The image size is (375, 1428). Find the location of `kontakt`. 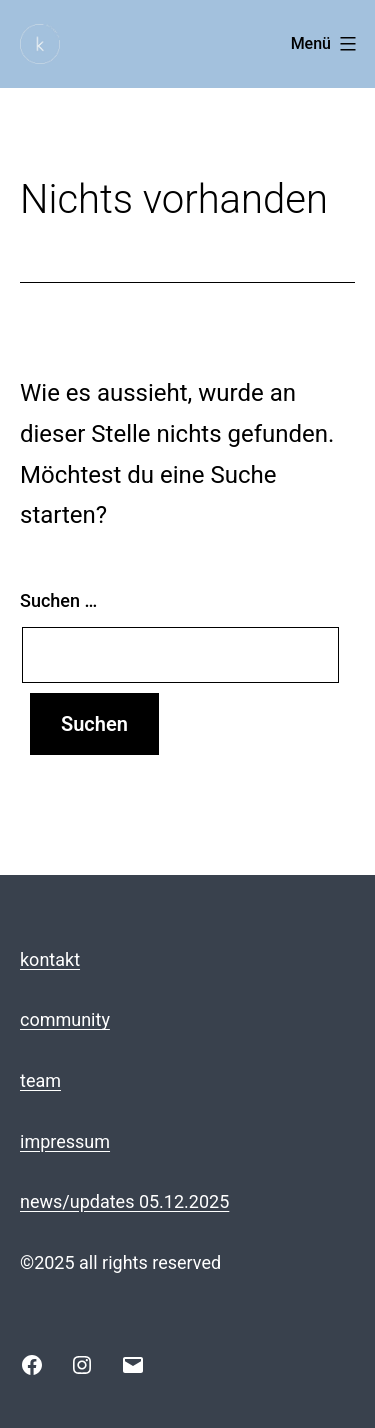

kontakt is located at coordinates (50, 959).